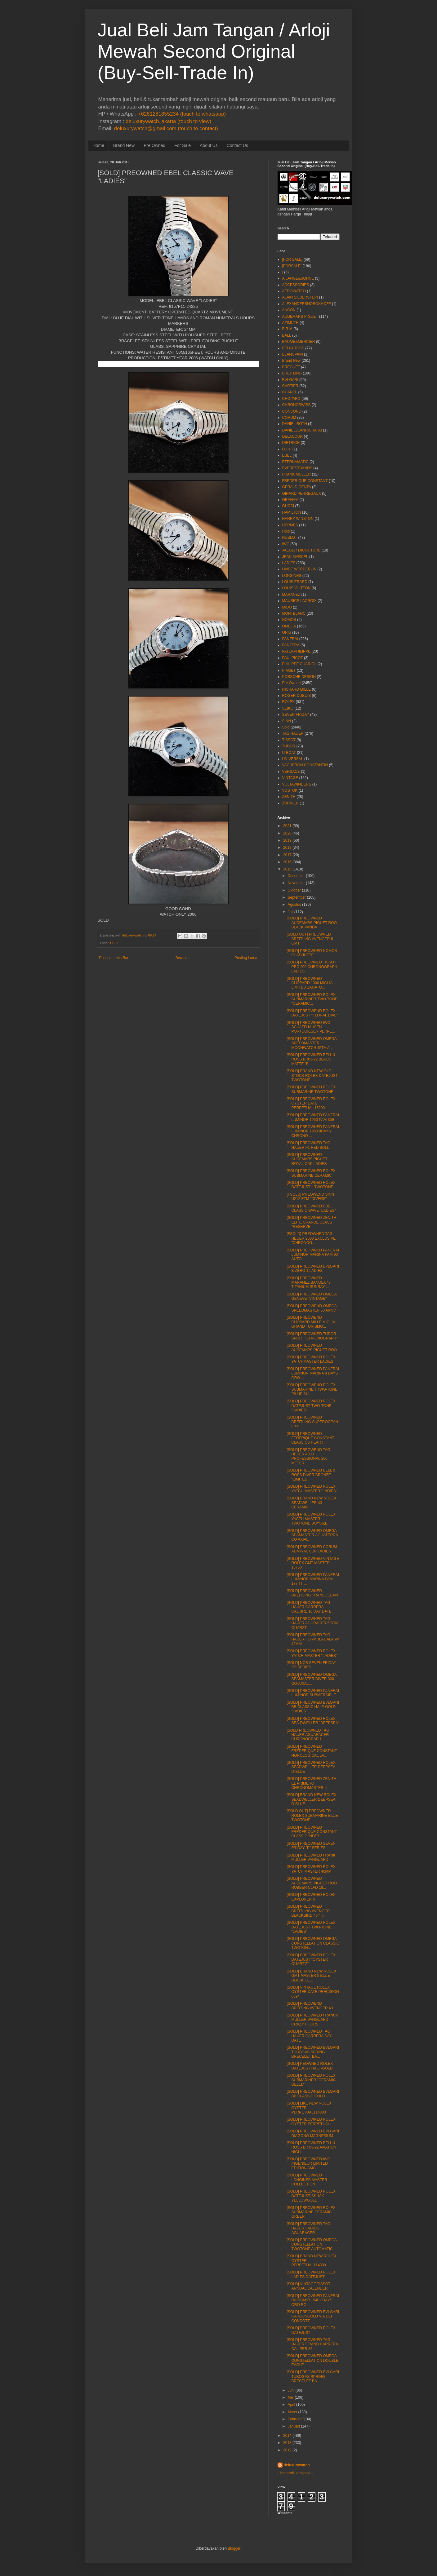 This screenshot has height=2576, width=437. Describe the element at coordinates (297, 468) in the screenshot. I see `EVERESTBANDS` at that location.